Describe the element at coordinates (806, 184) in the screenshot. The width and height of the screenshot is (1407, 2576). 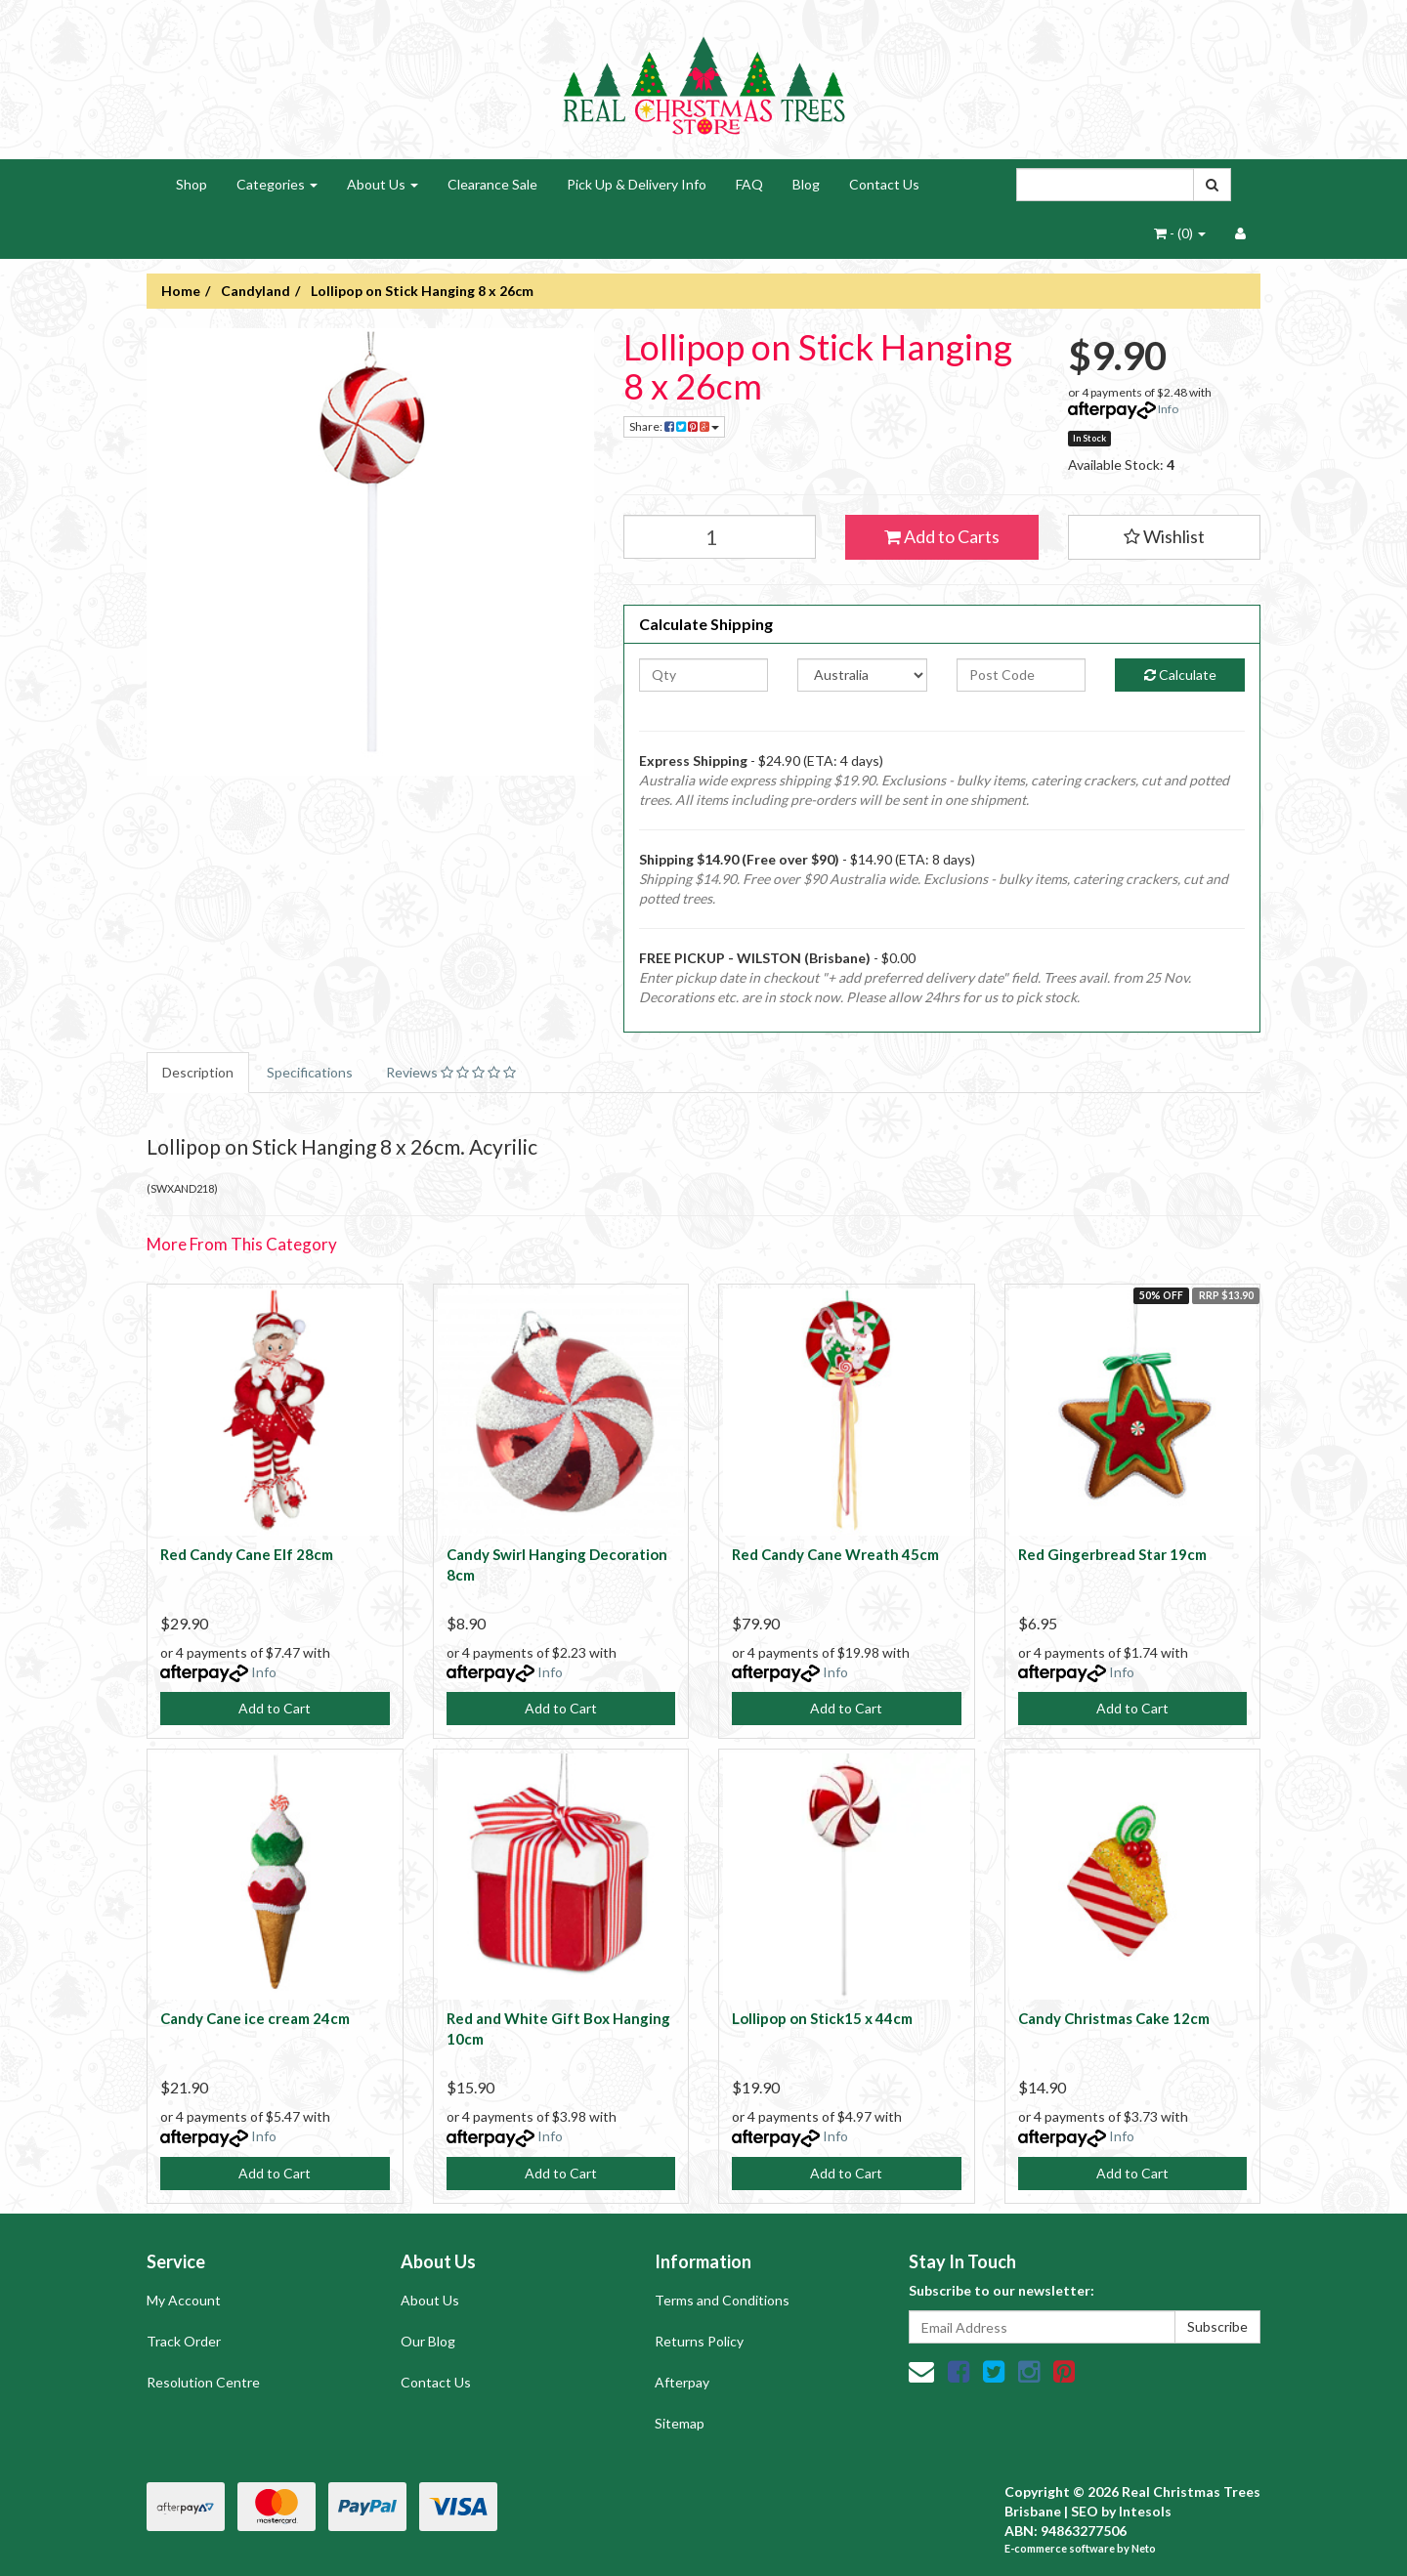
I see `Blog` at that location.